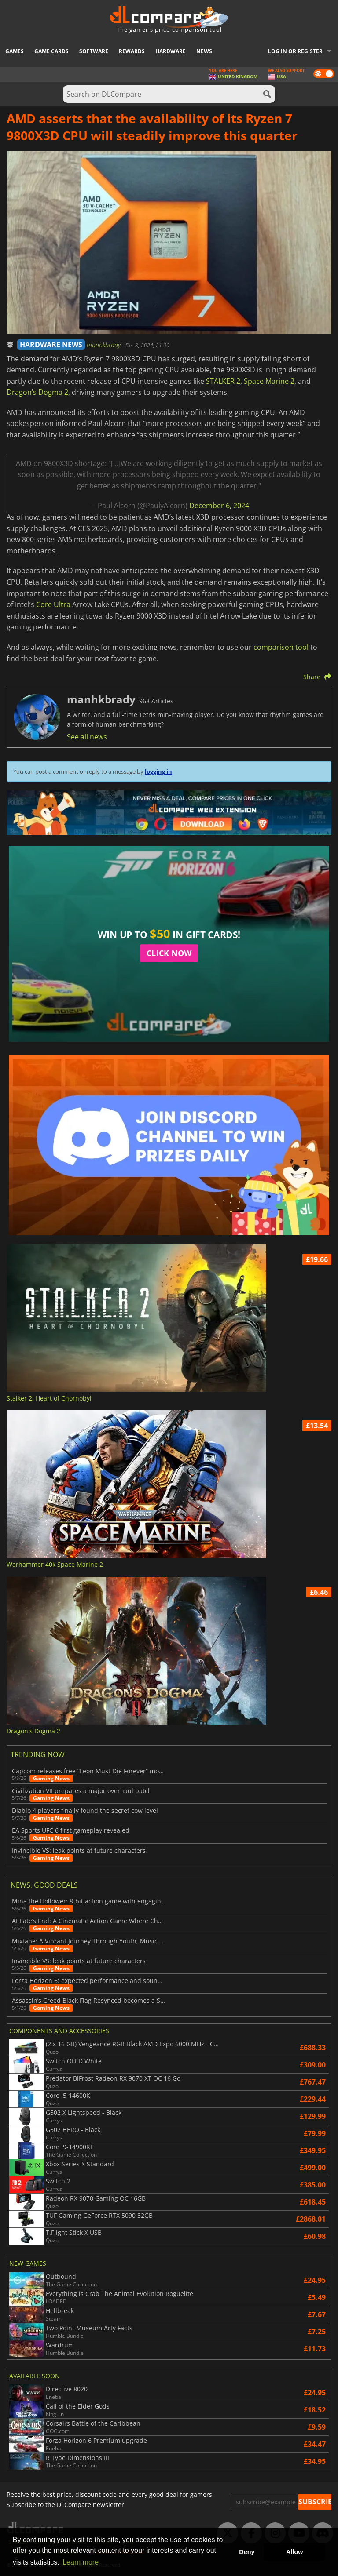 This screenshot has height=2576, width=338. Describe the element at coordinates (269, 381) in the screenshot. I see `Space Marine 2` at that location.